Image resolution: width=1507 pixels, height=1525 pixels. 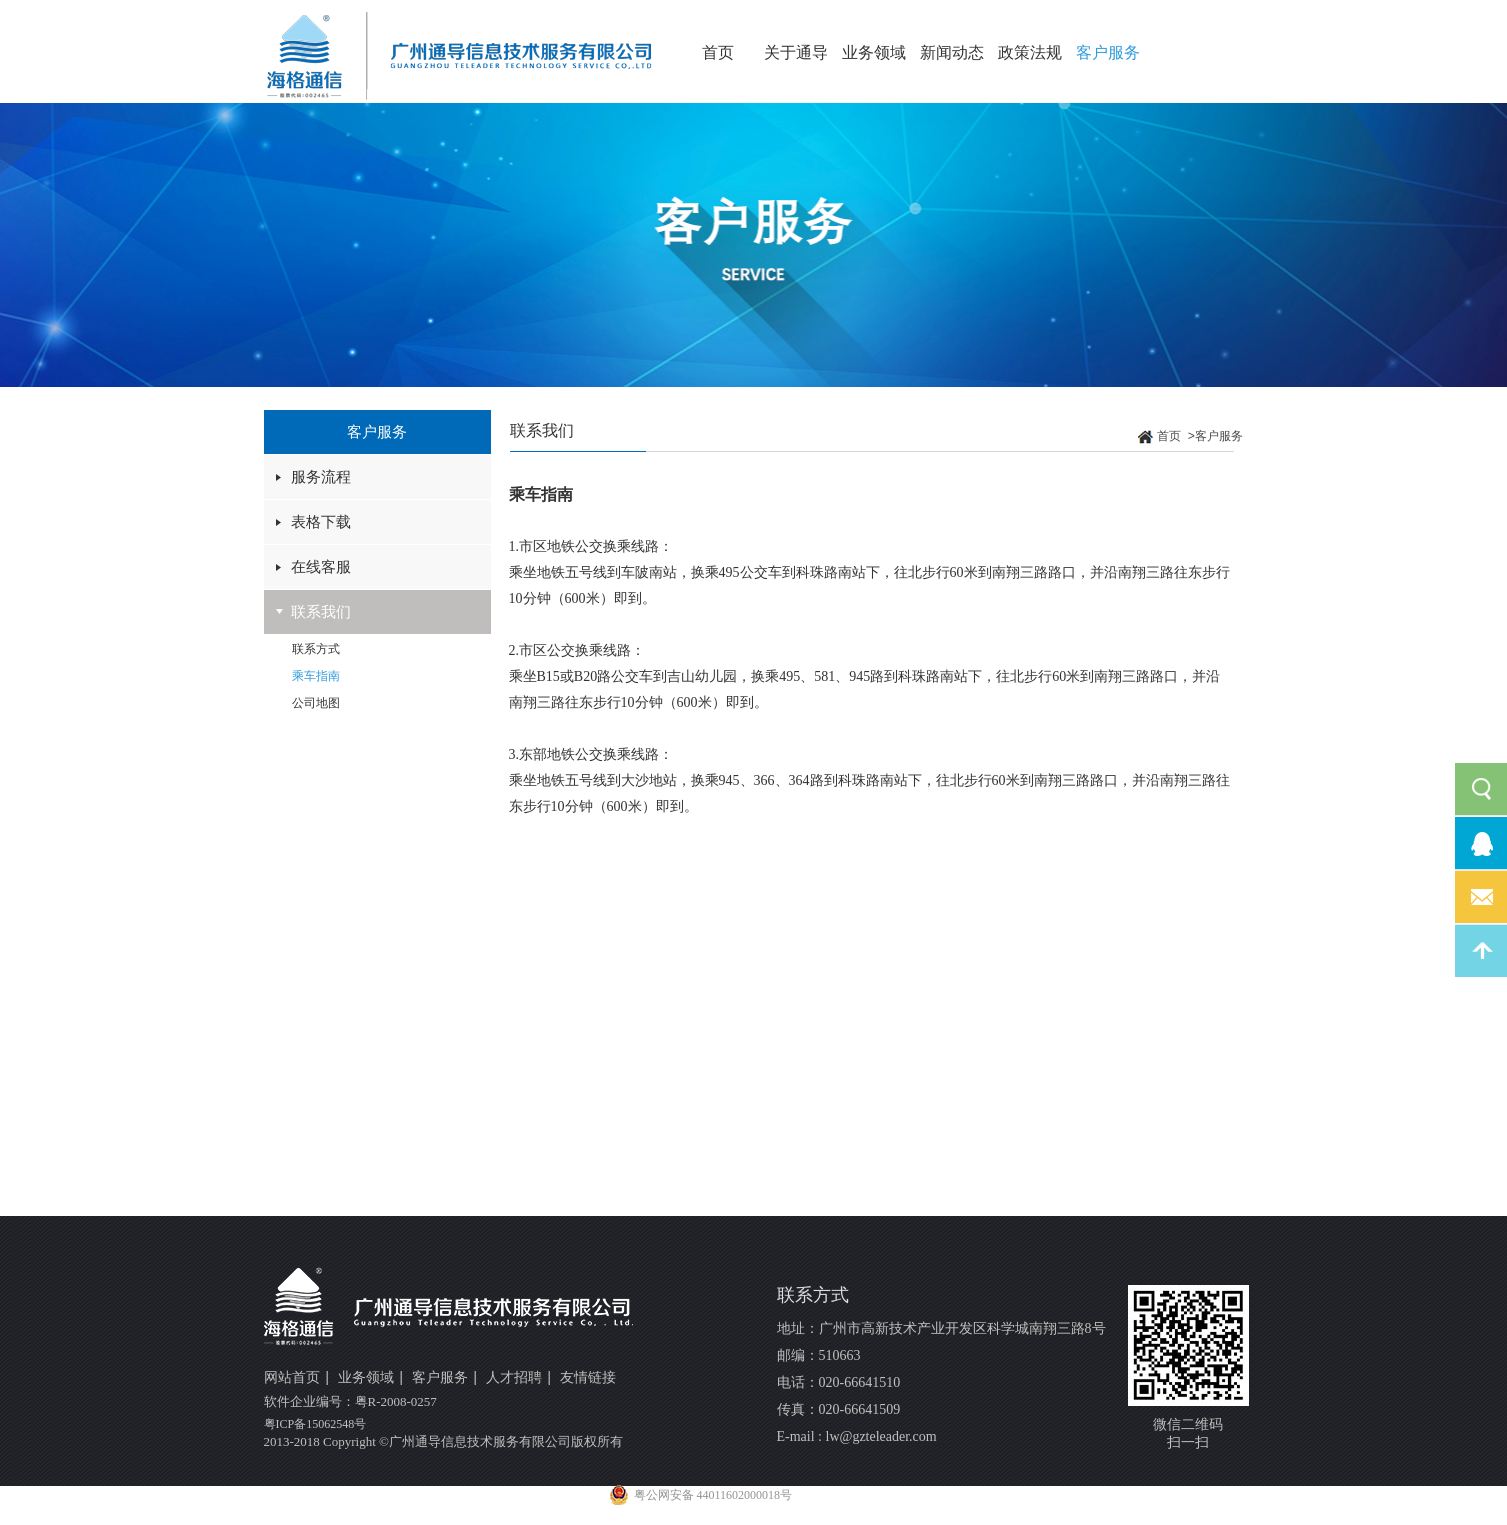 I want to click on 网站首页, so click(x=298, y=1378).